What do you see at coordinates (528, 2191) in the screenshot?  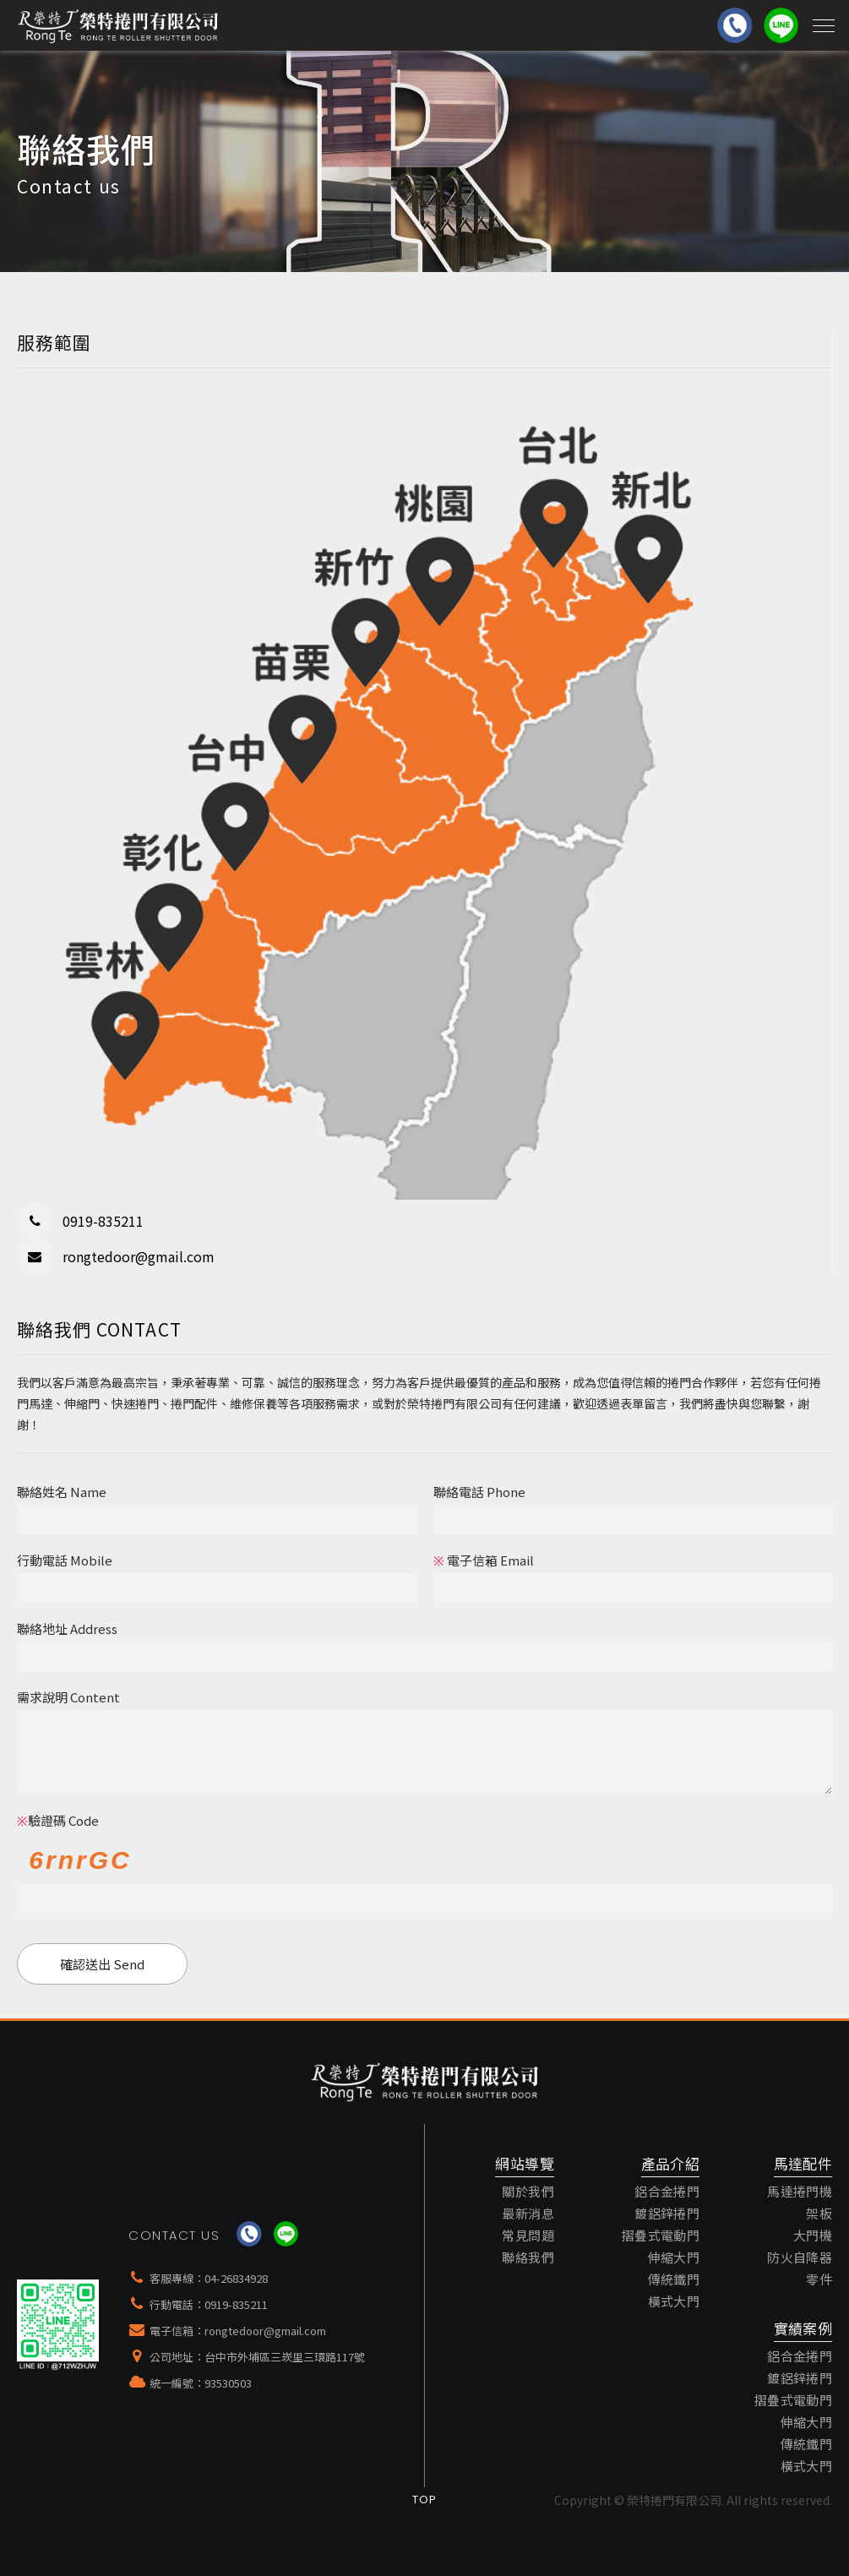 I see `關於我們` at bounding box center [528, 2191].